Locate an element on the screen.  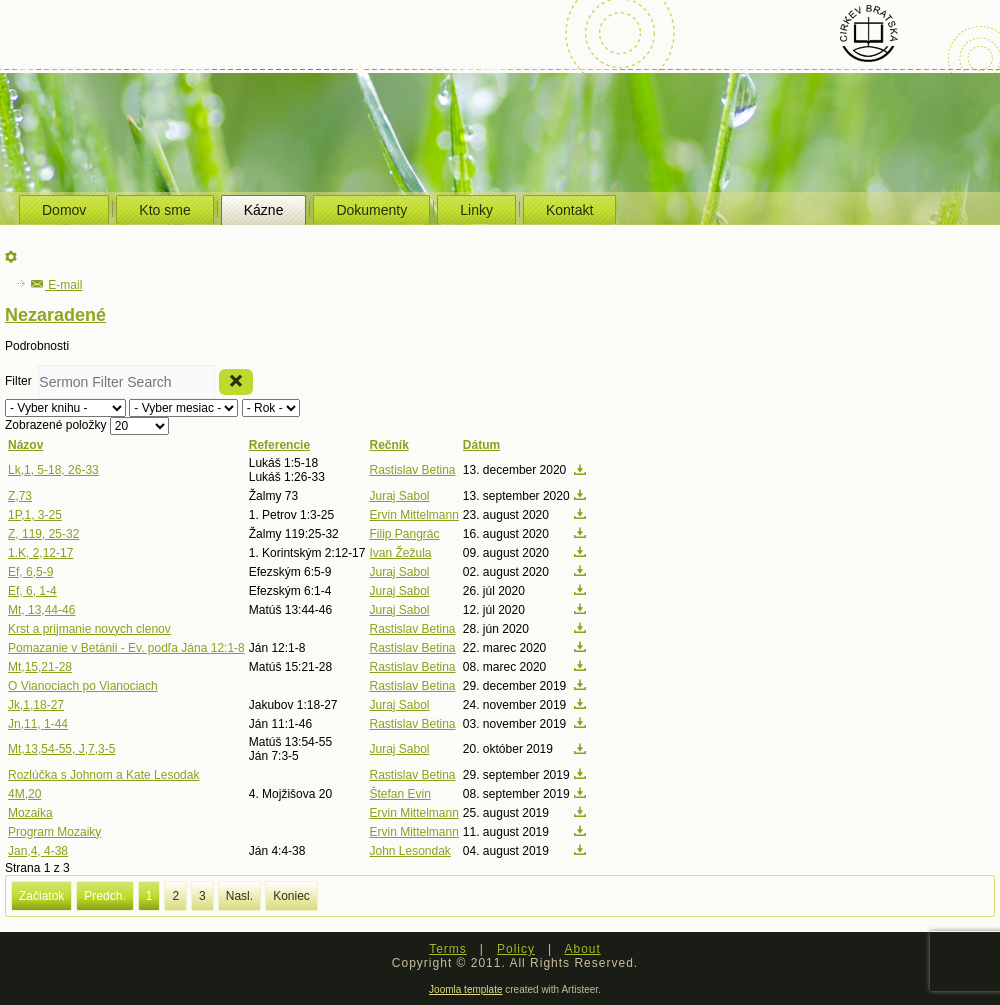
Rozlúčka s Johnom a Kate Lesodak is located at coordinates (103, 775).